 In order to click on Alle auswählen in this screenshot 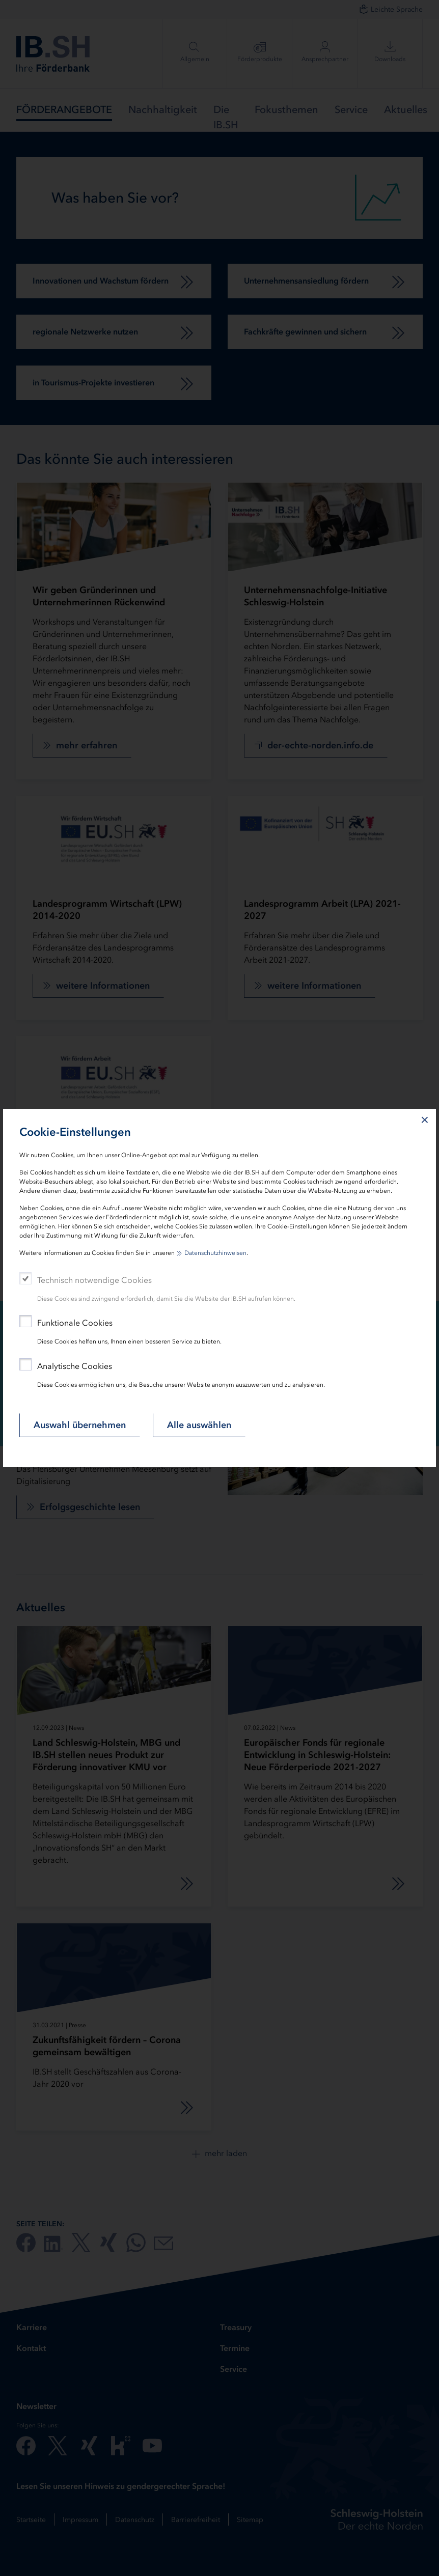, I will do `click(199, 1425)`.